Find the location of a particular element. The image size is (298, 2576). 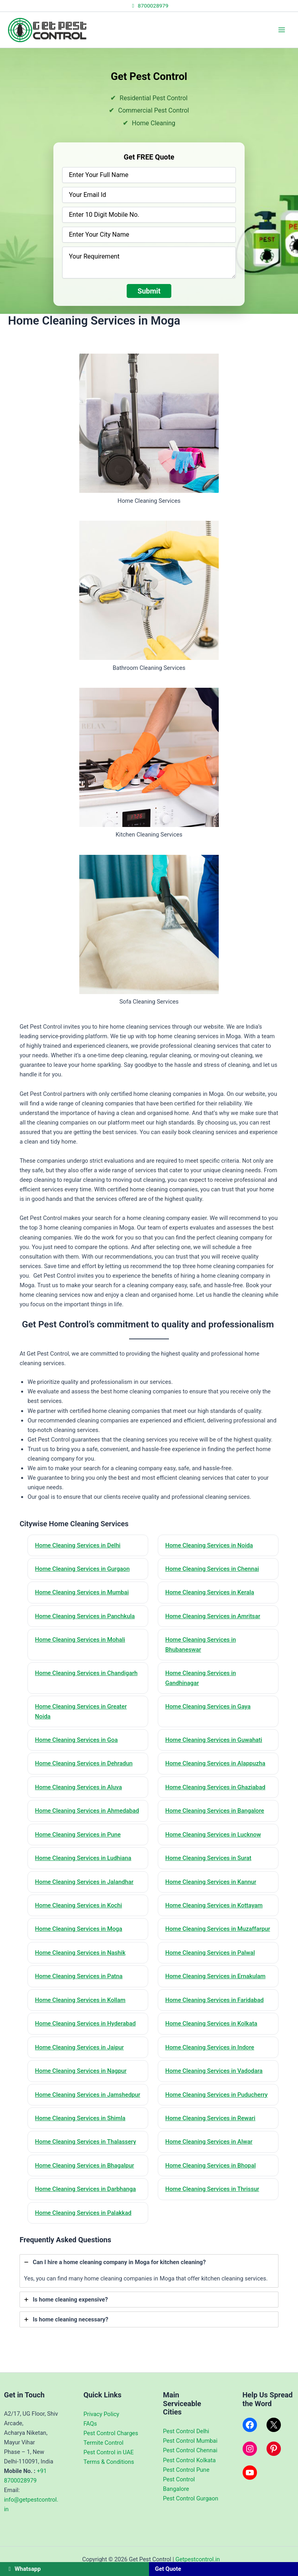

Home Cleaning Services in Kolkata is located at coordinates (212, 2036).